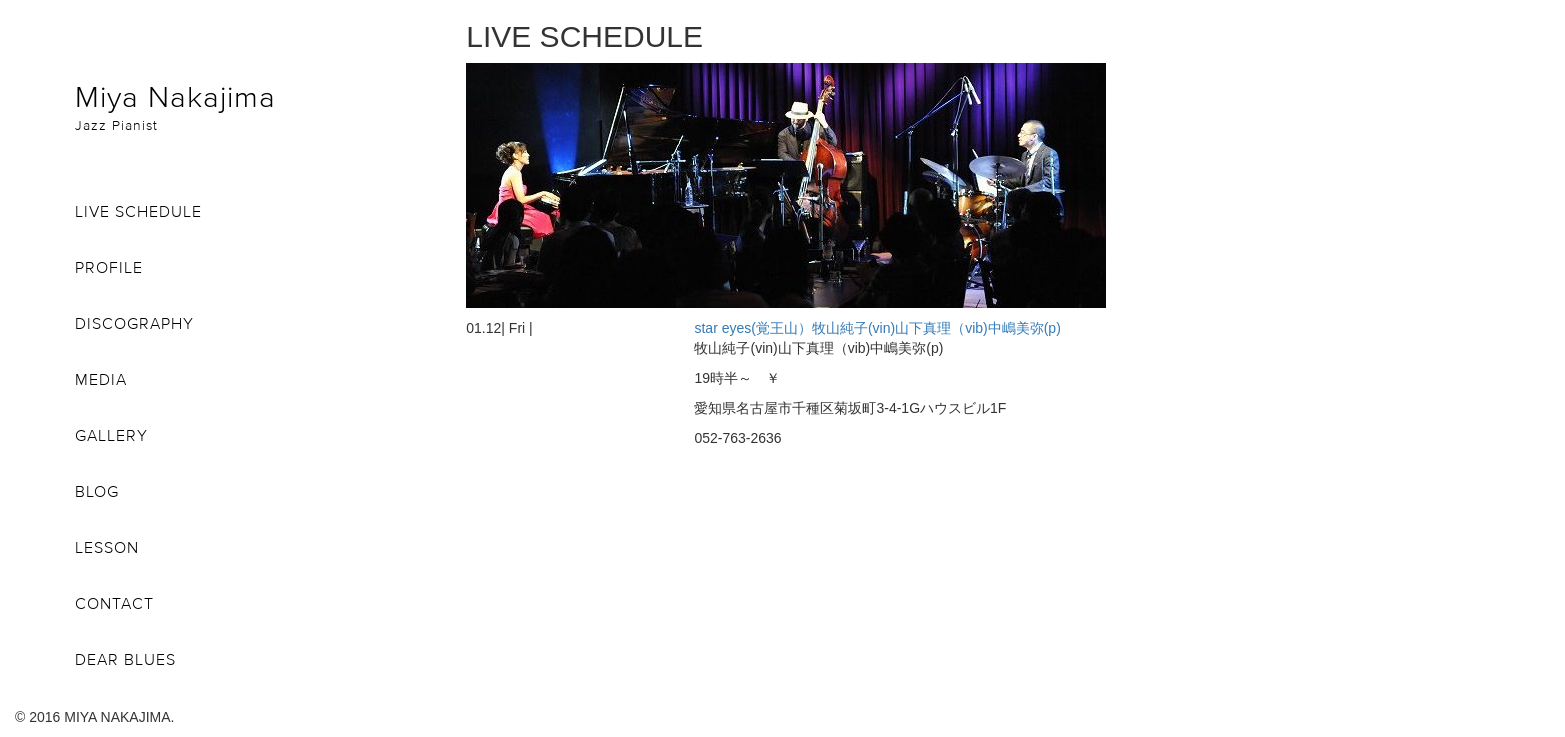 This screenshot has width=1565, height=737. Describe the element at coordinates (109, 267) in the screenshot. I see `PROFILE` at that location.